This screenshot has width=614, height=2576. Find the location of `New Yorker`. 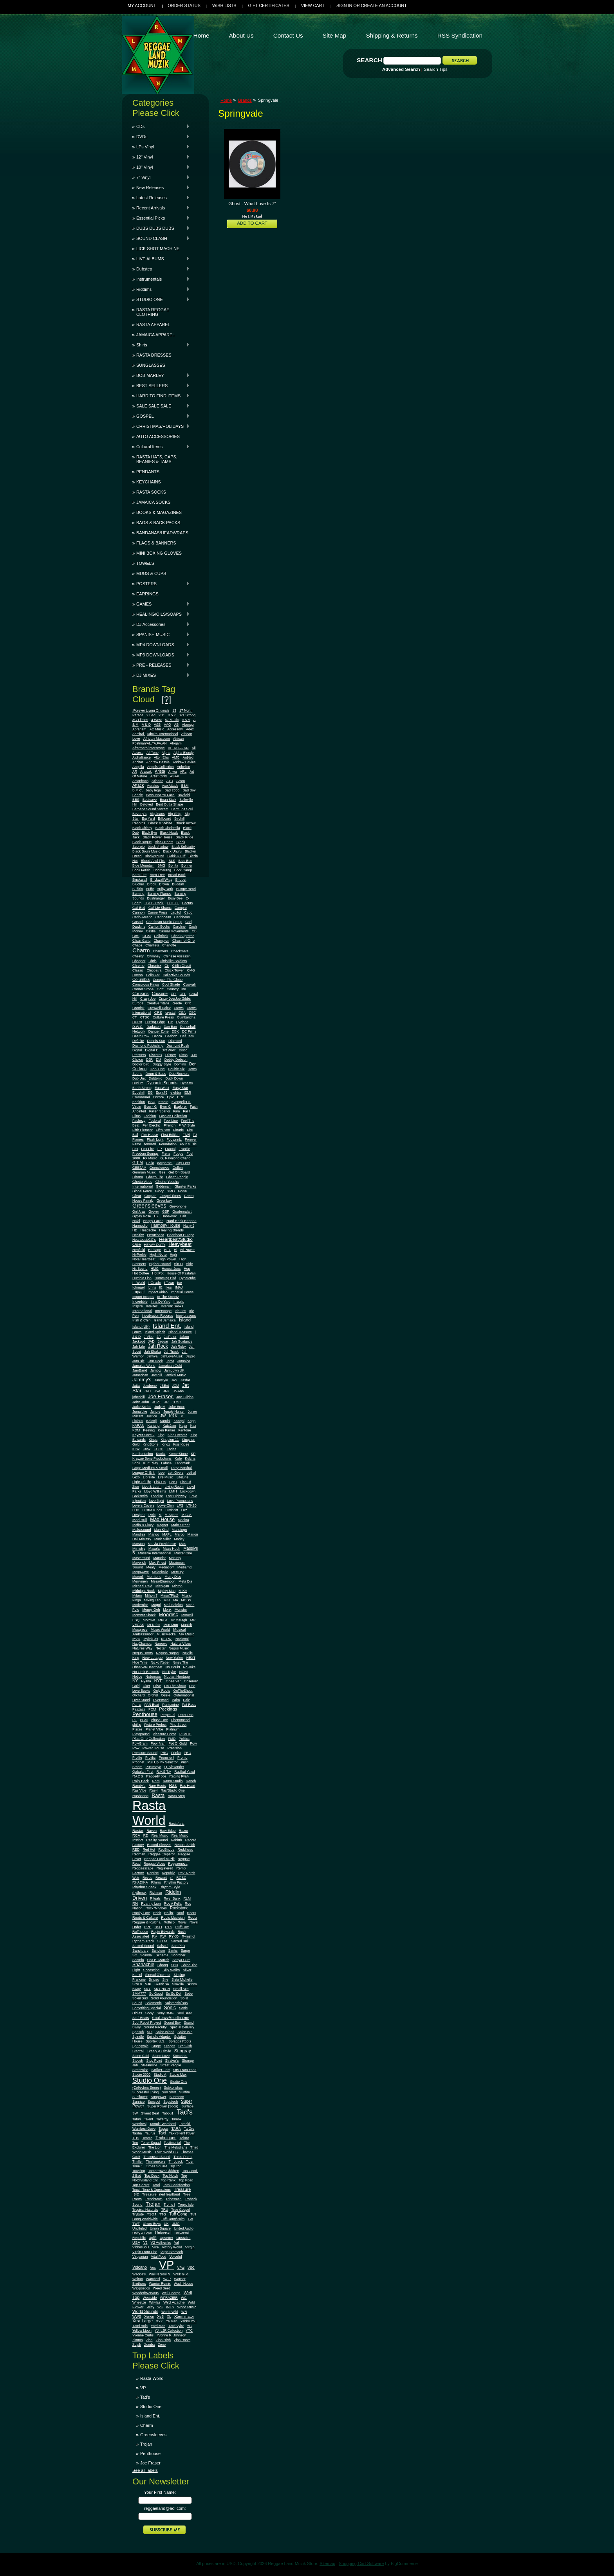

New Yorker is located at coordinates (174, 1658).